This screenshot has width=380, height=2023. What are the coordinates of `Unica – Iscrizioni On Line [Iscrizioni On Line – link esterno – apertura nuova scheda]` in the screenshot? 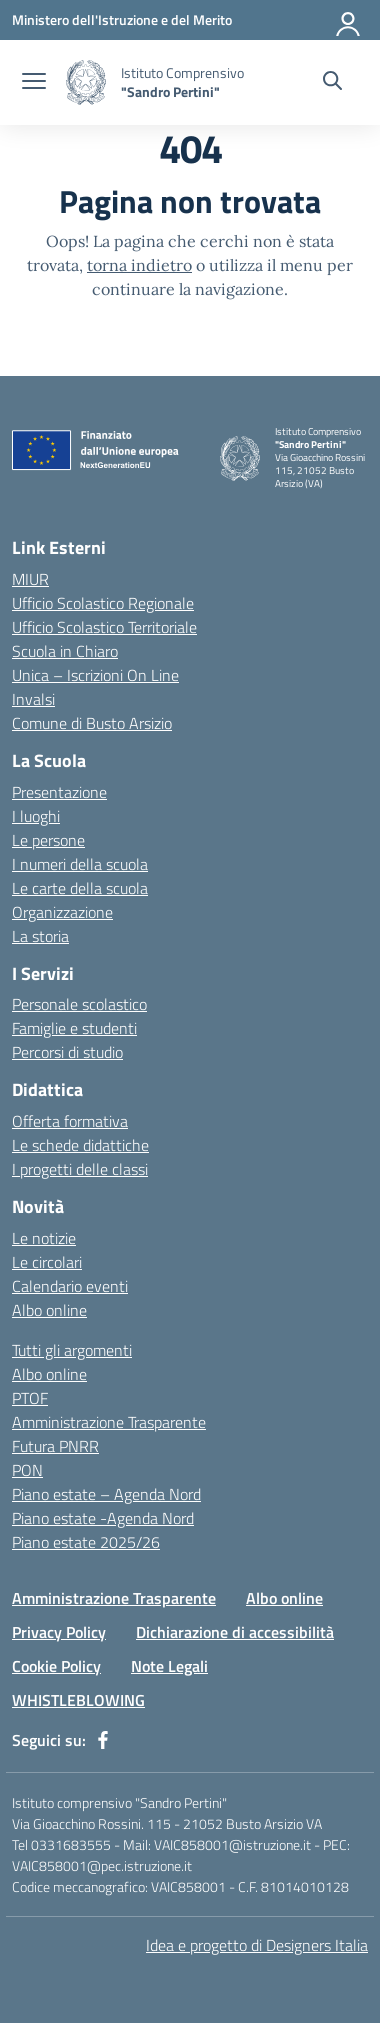 It's located at (95, 675).